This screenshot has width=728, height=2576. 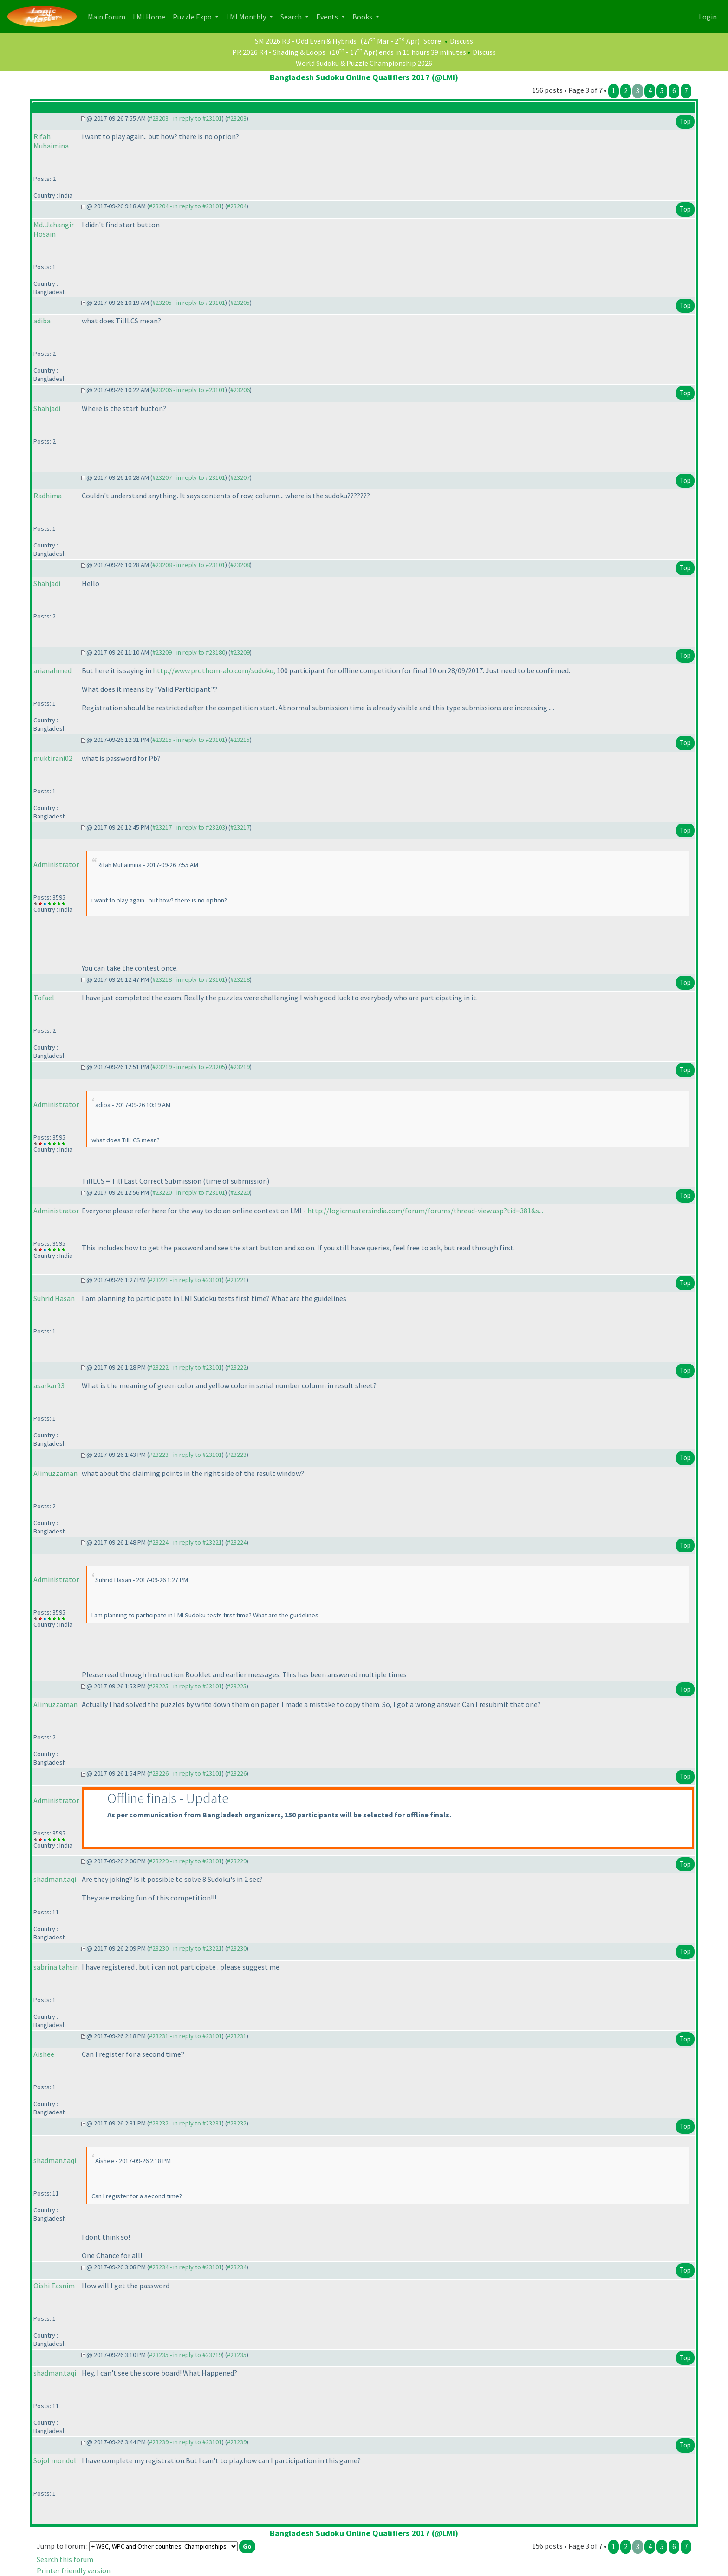 What do you see at coordinates (291, 16) in the screenshot?
I see `Search` at bounding box center [291, 16].